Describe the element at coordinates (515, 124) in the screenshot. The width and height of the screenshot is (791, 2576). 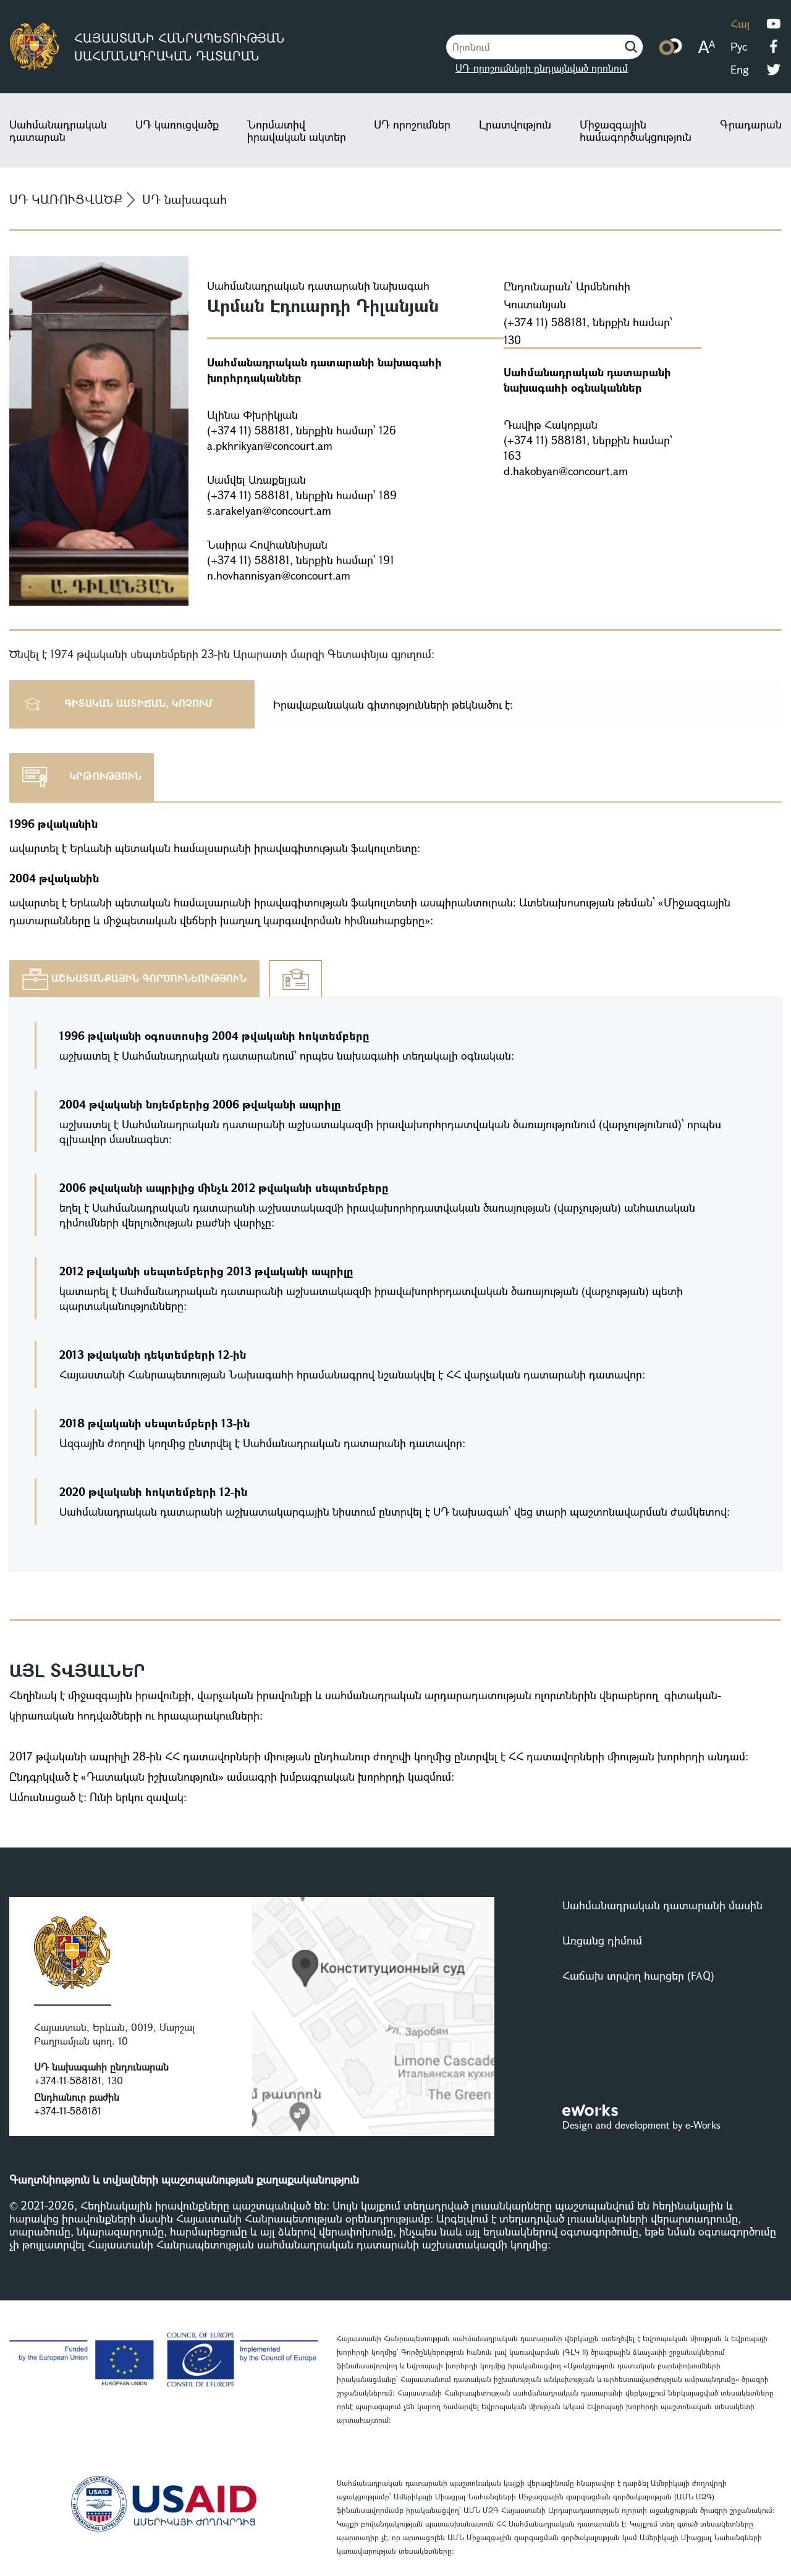
I see `Լրատվություն` at that location.